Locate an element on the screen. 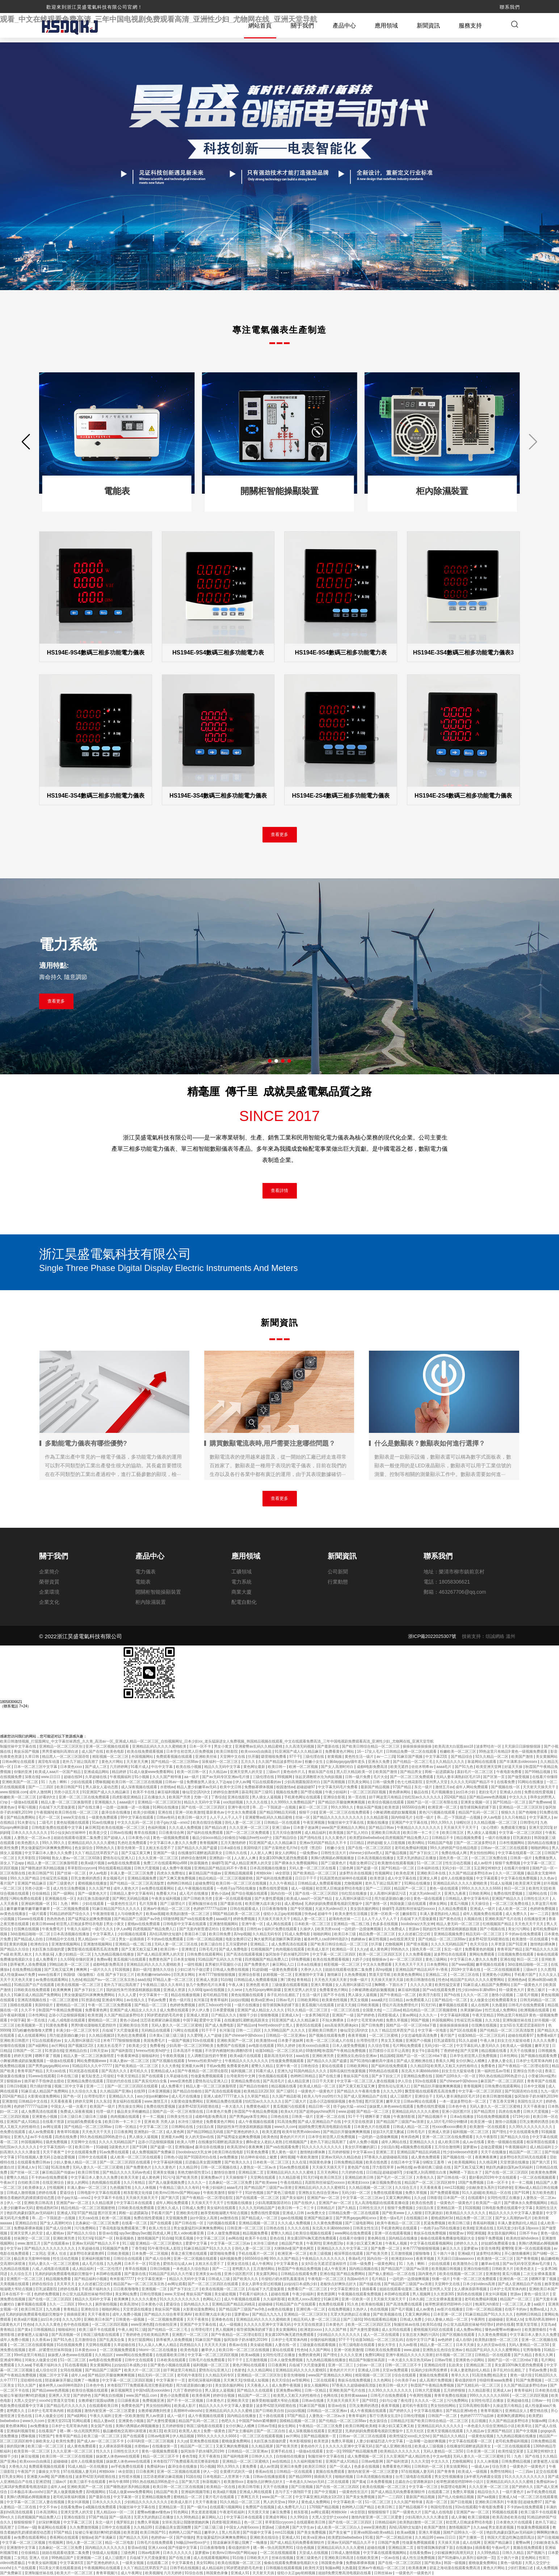 This screenshot has height=2576, width=559. 亚洲一区欧美一区 is located at coordinates (385, 1914).